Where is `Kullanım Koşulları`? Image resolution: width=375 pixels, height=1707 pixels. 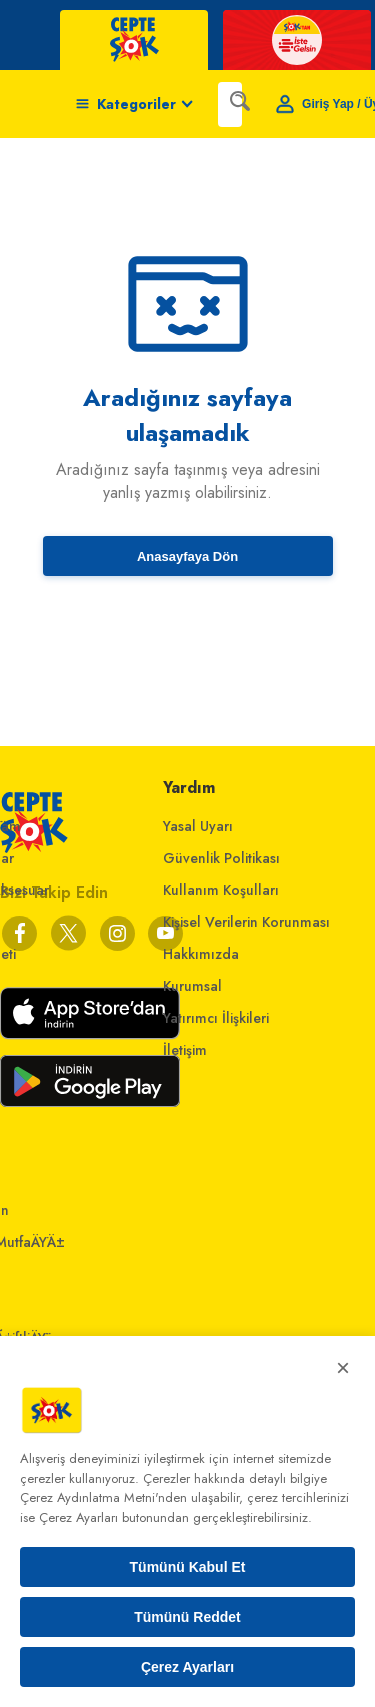 Kullanım Koşulları is located at coordinates (221, 890).